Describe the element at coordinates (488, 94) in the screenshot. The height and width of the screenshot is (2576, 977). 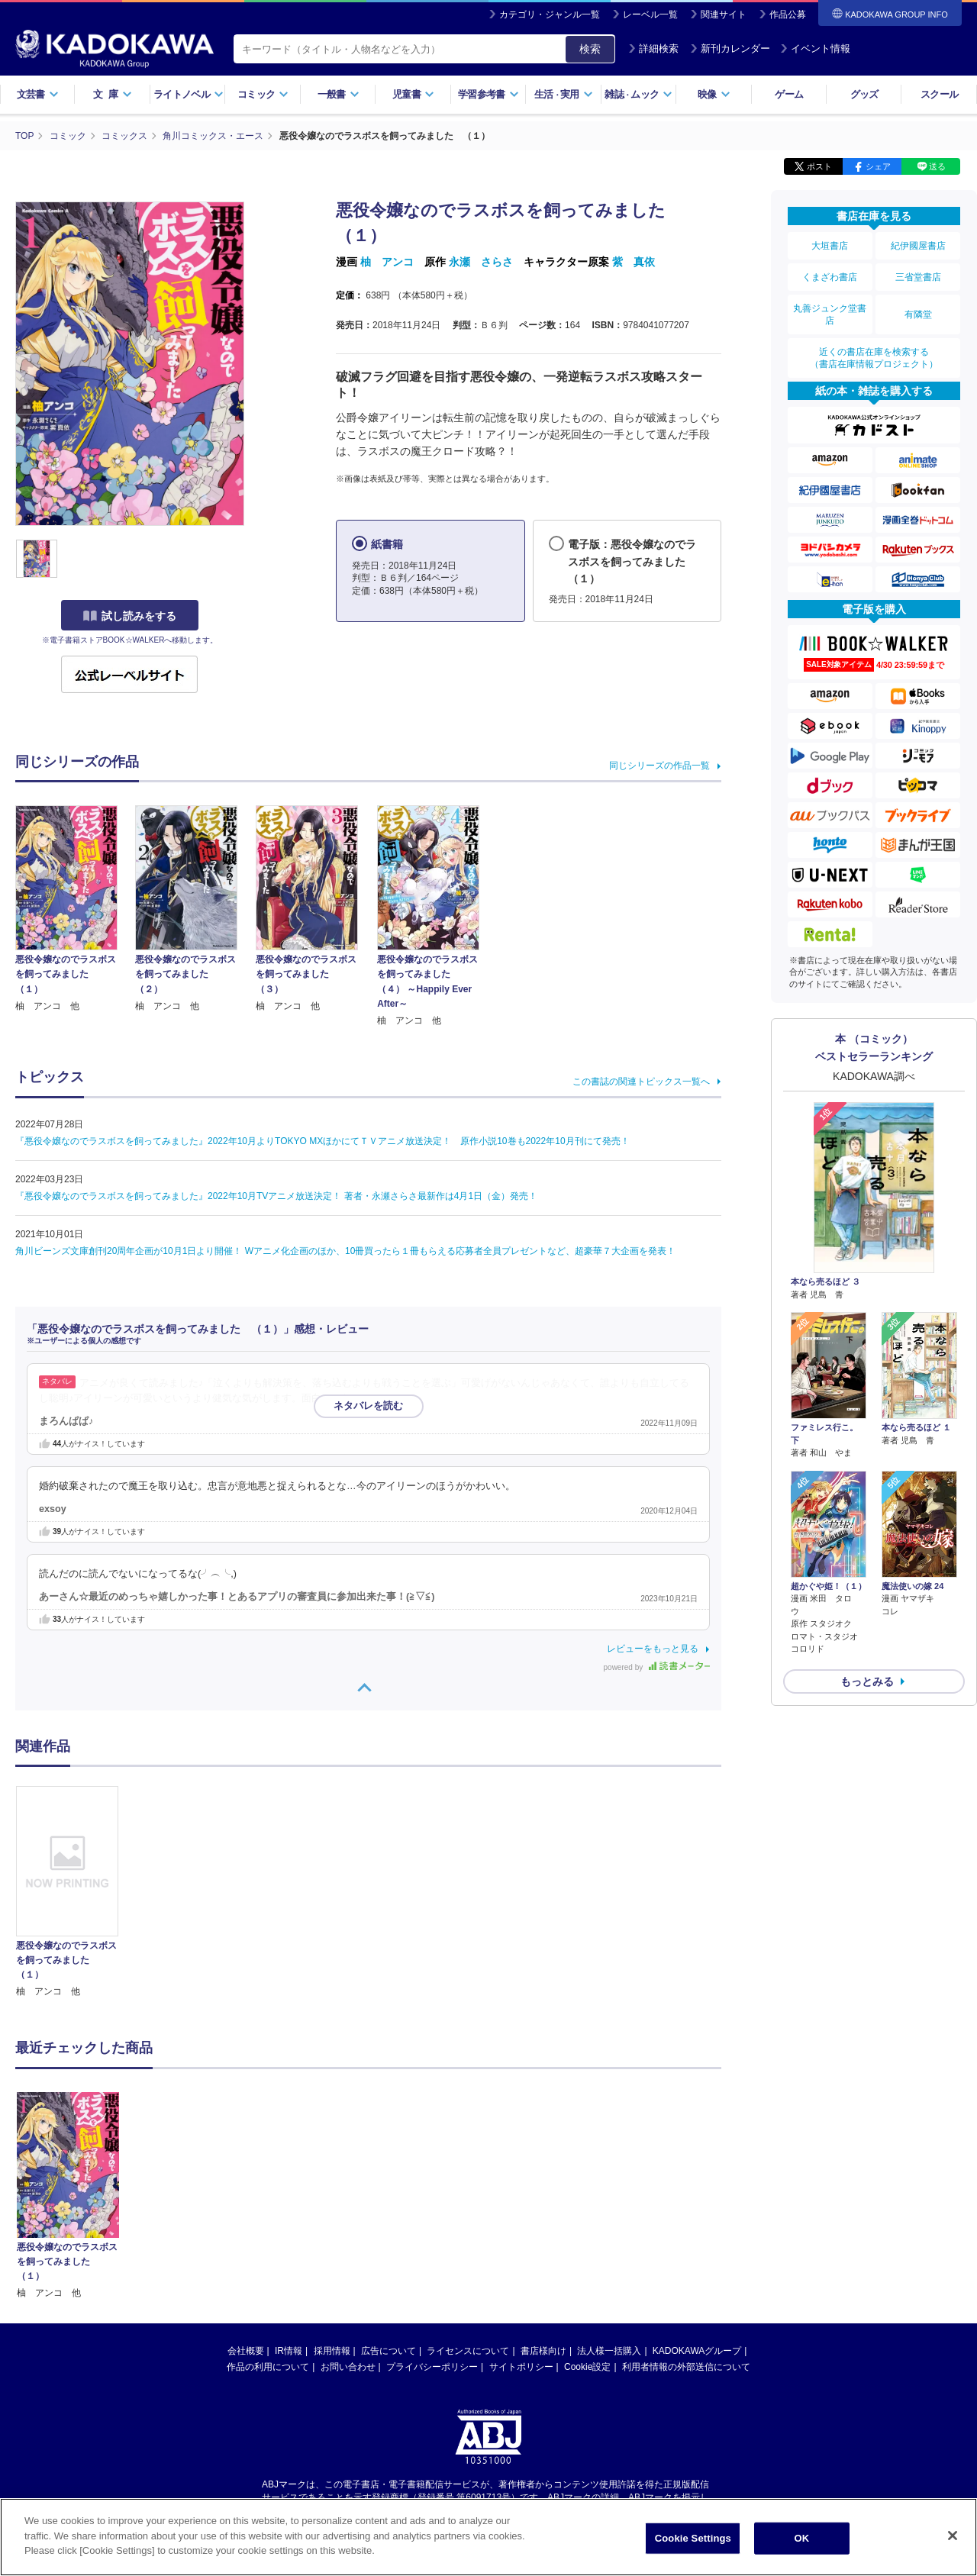
I see `学習参考書` at that location.